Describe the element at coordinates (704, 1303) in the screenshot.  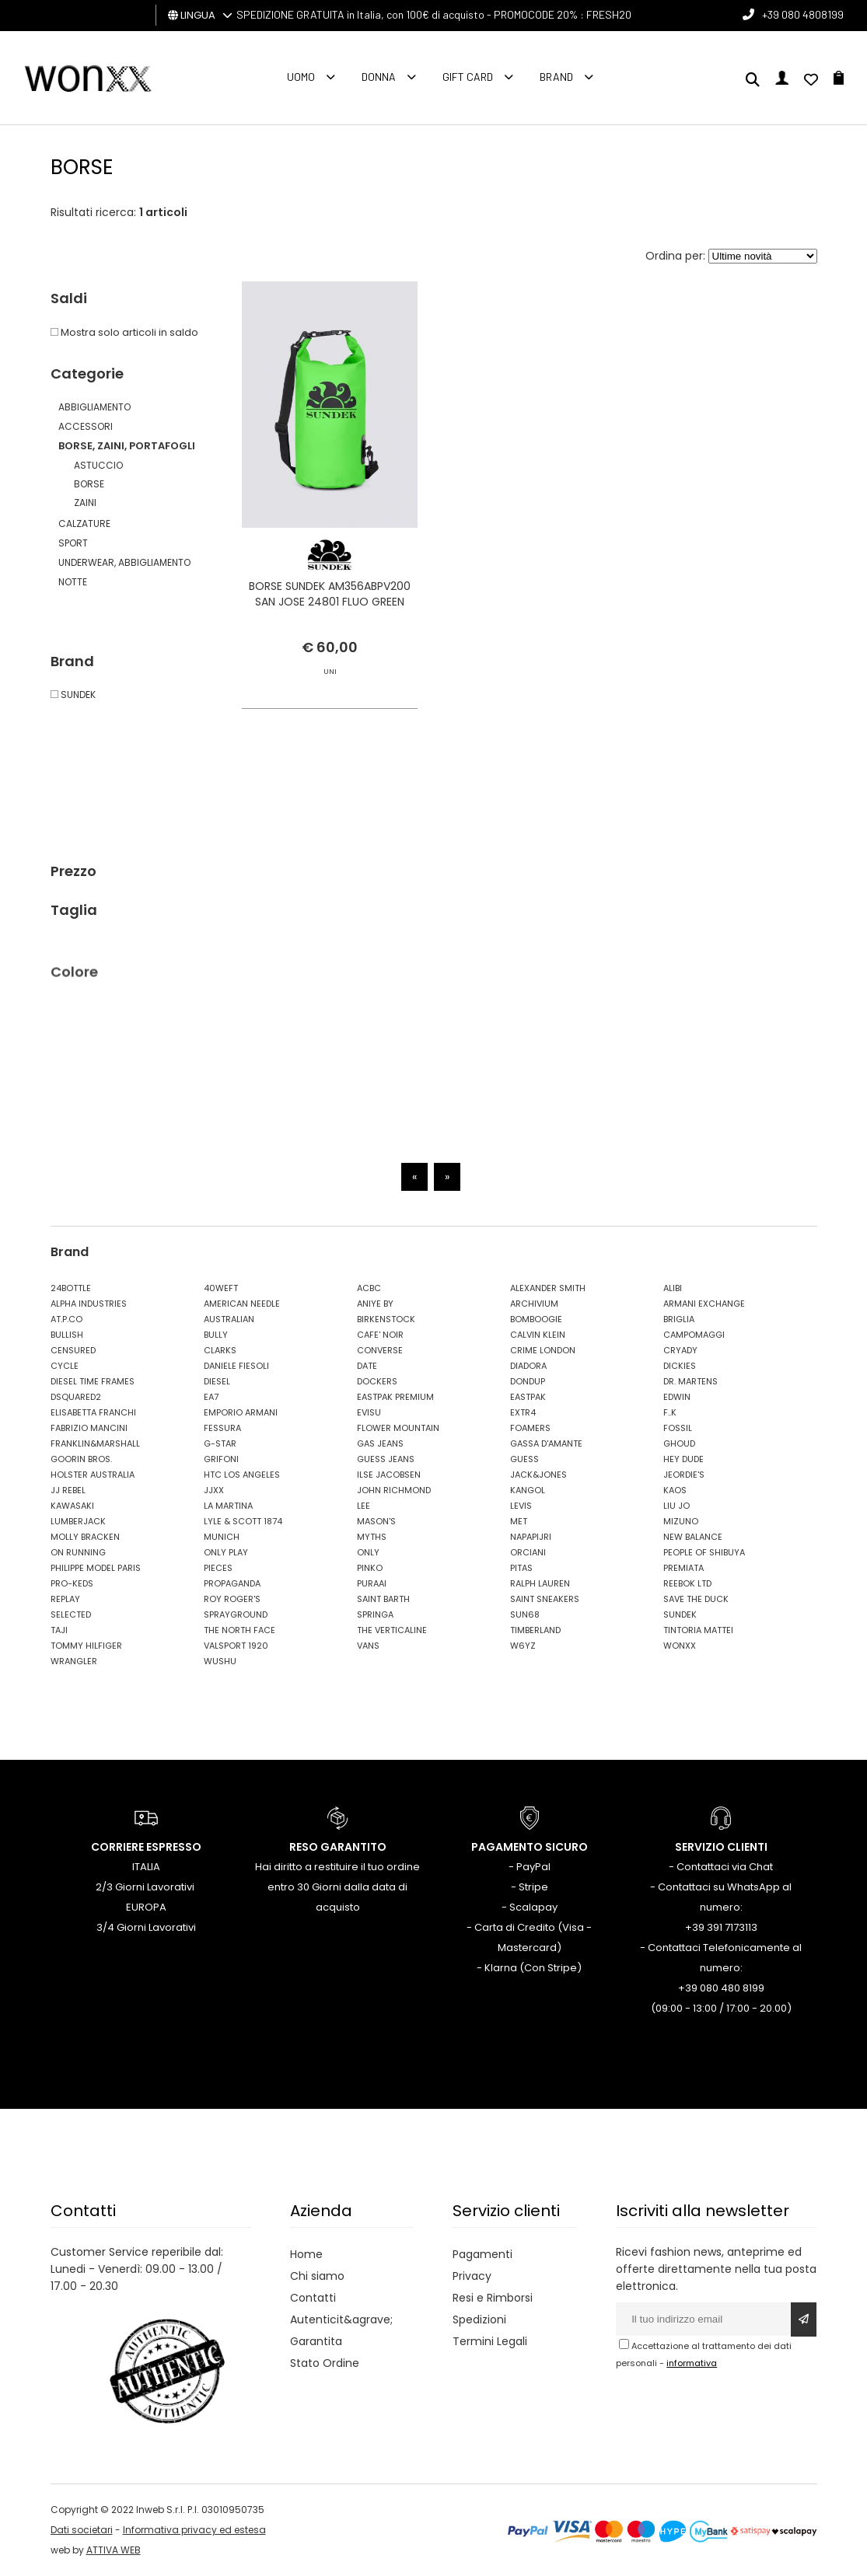
I see `ARMANI EXCHANGE` at that location.